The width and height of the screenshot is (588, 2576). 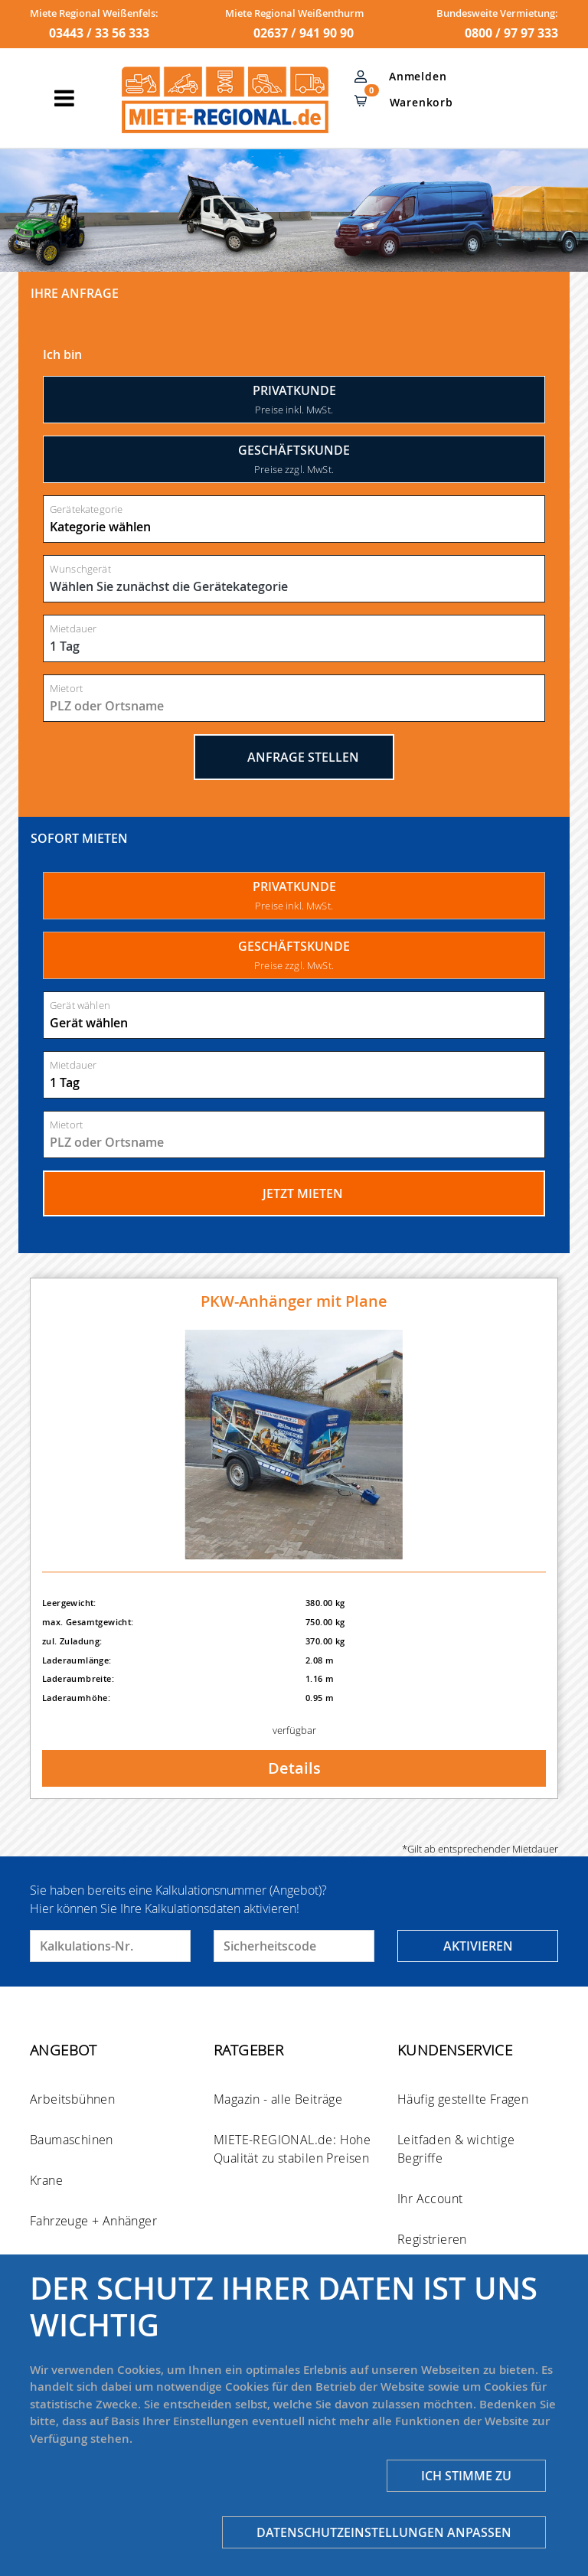 What do you see at coordinates (64, 98) in the screenshot?
I see `[Toggle navigation]` at bounding box center [64, 98].